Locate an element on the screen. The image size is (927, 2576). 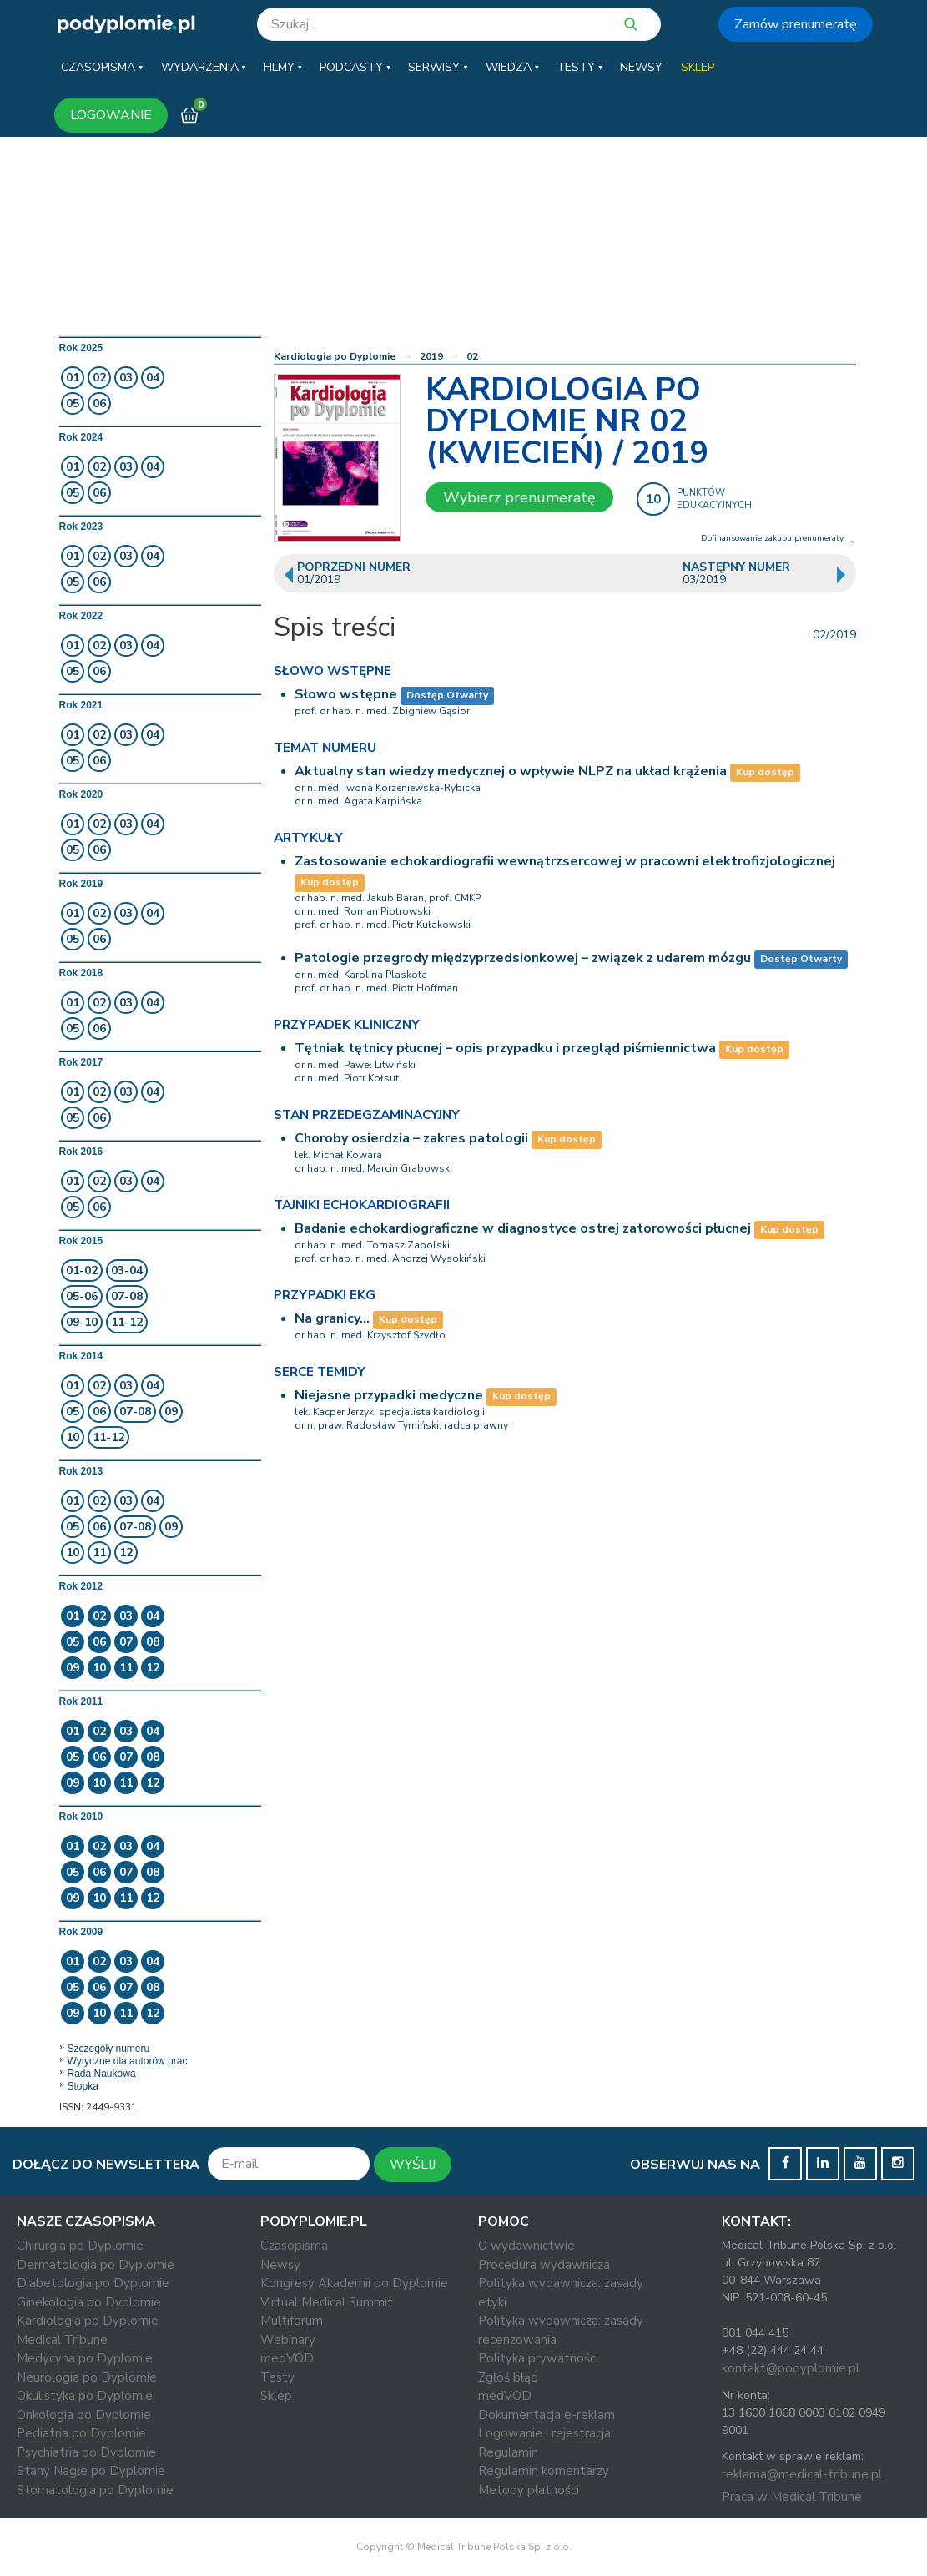
Newsy is located at coordinates (280, 2264).